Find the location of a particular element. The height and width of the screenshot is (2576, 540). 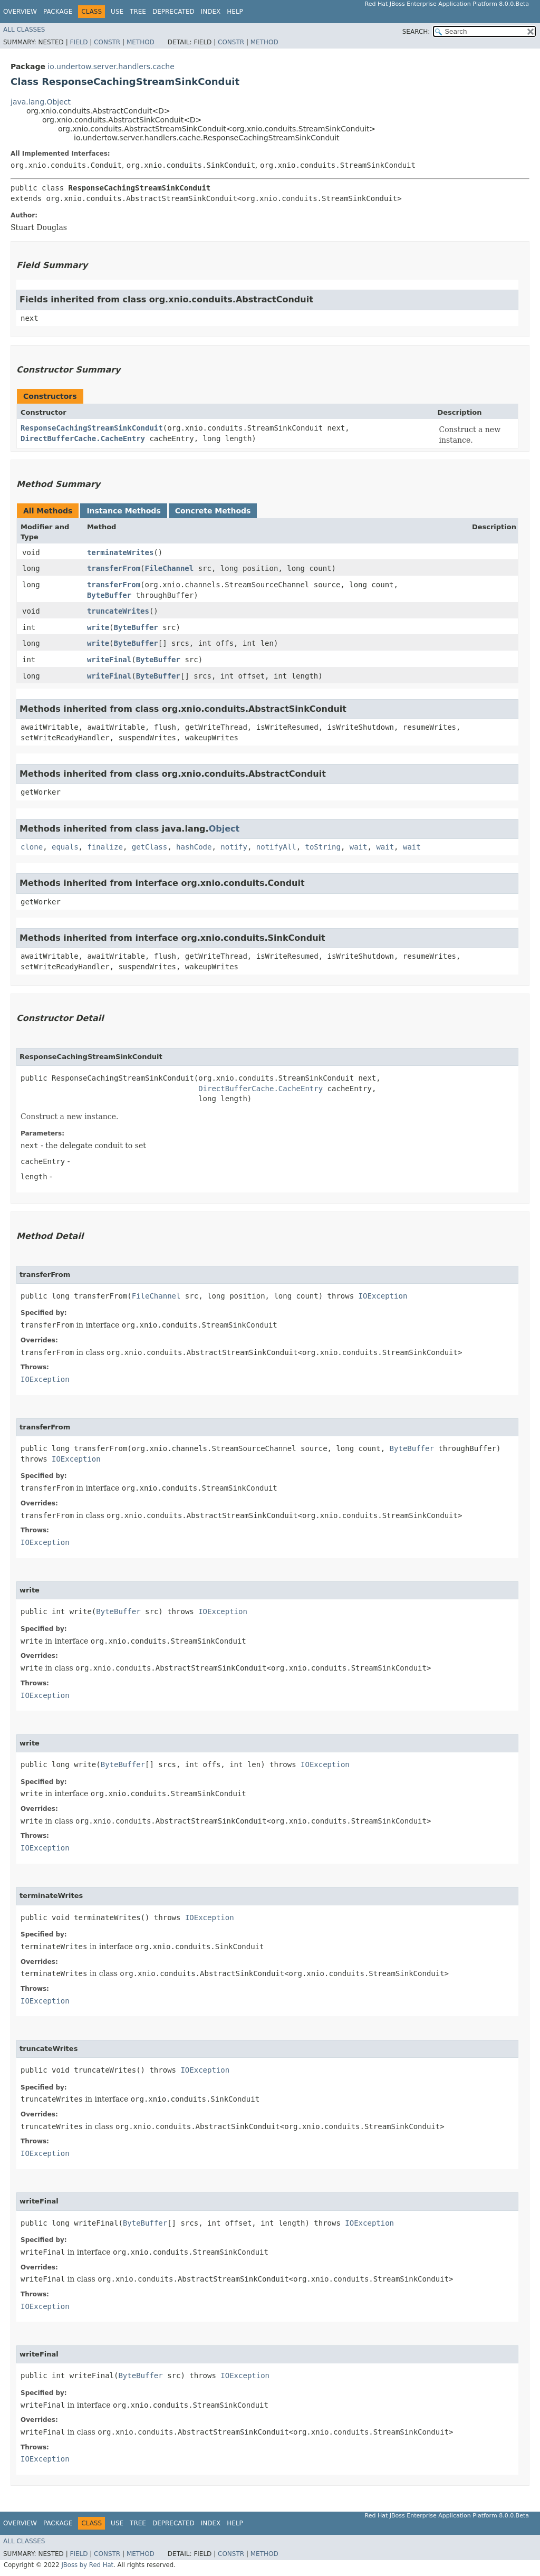

Object is located at coordinates (224, 829).